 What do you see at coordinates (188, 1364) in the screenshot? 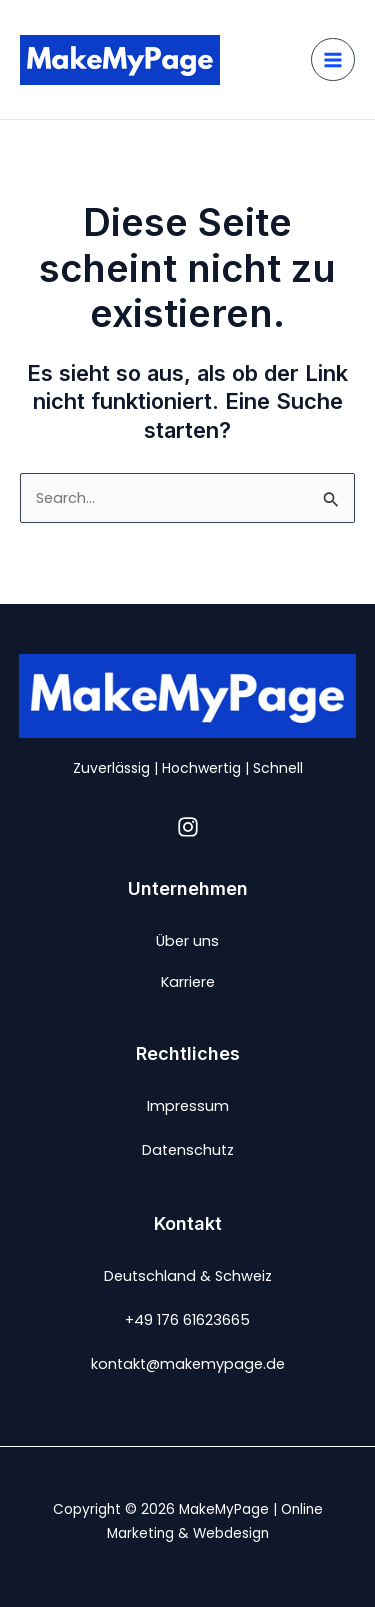
I see `kontakt@makemypage.de` at bounding box center [188, 1364].